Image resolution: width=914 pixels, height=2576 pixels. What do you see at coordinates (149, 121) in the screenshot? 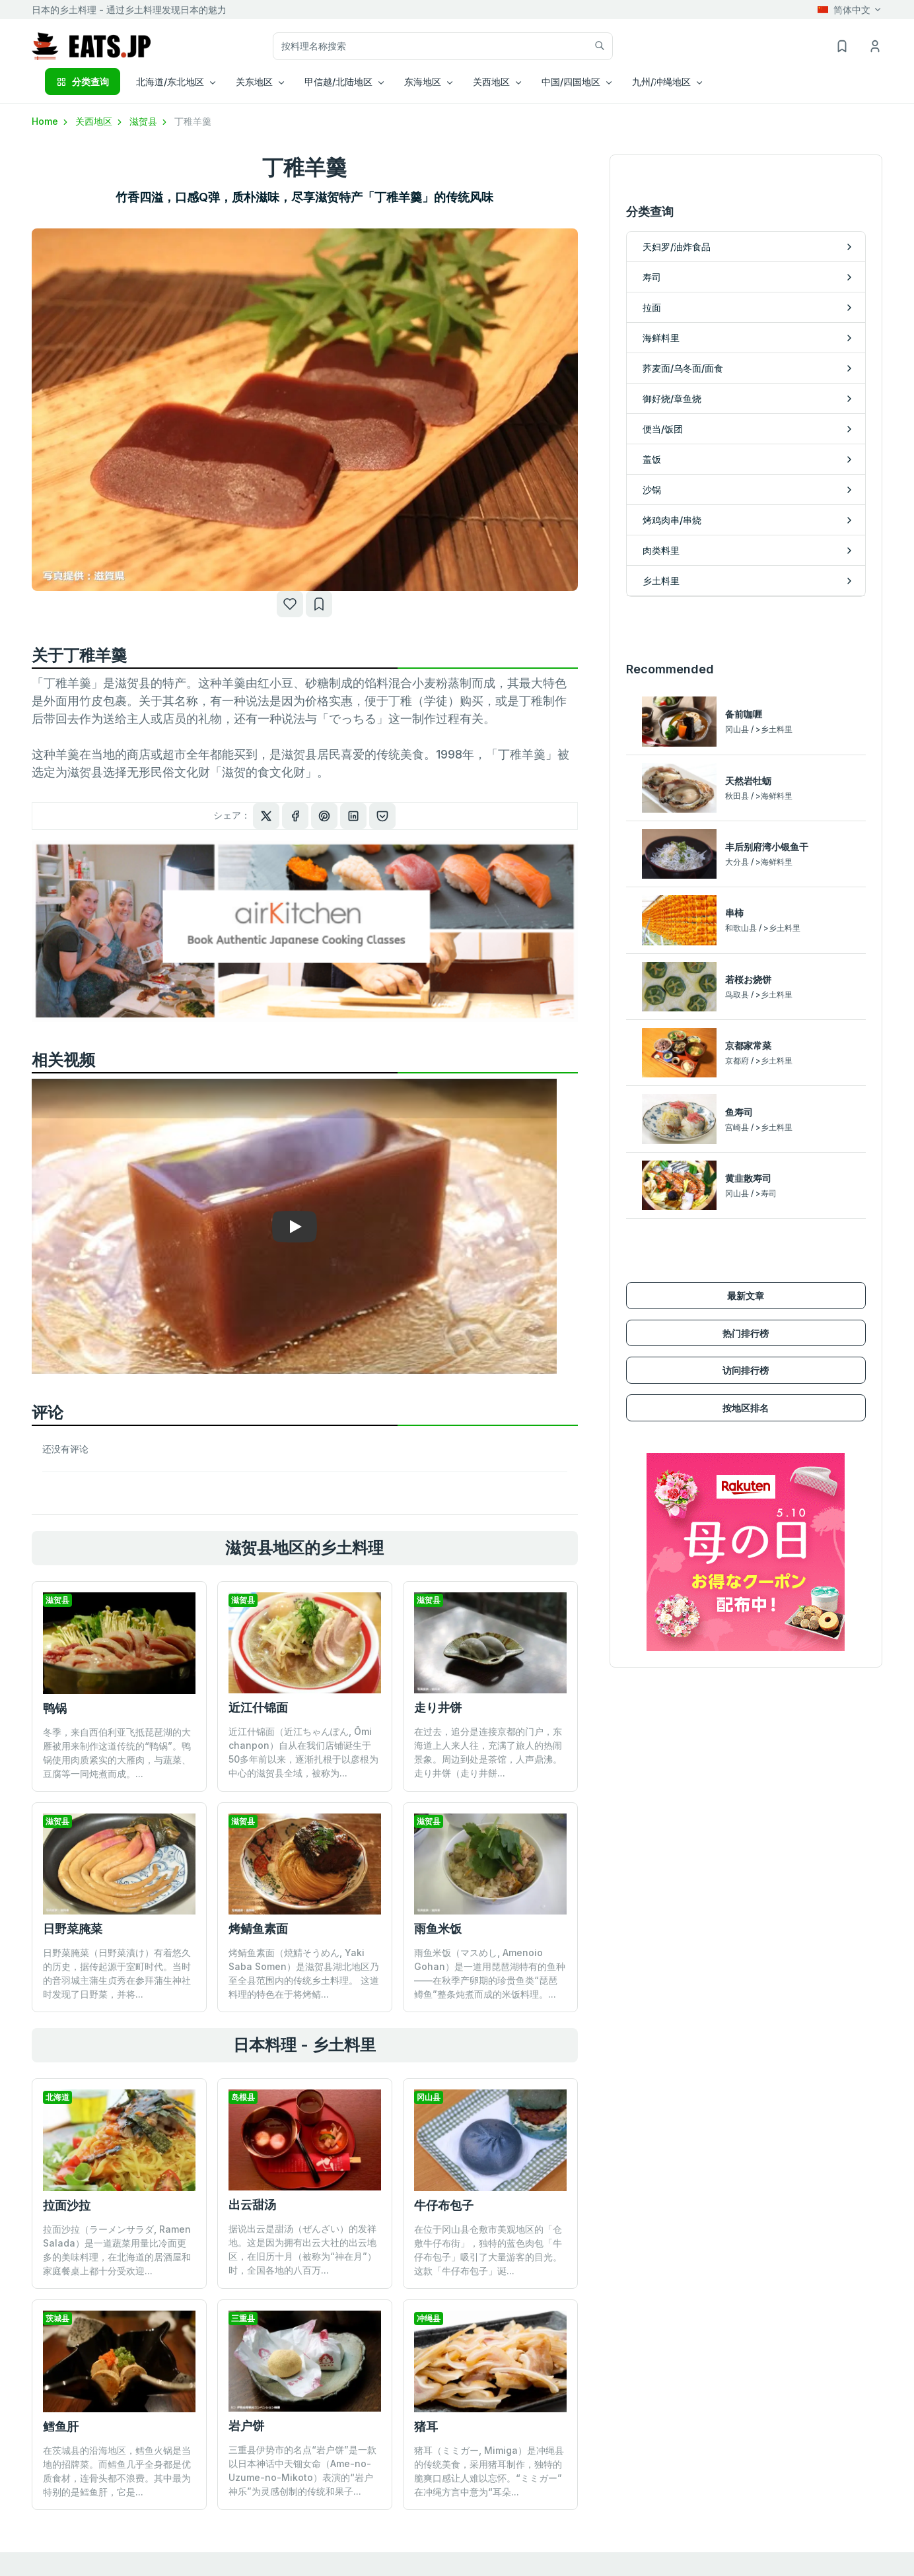
I see `滋贺县` at bounding box center [149, 121].